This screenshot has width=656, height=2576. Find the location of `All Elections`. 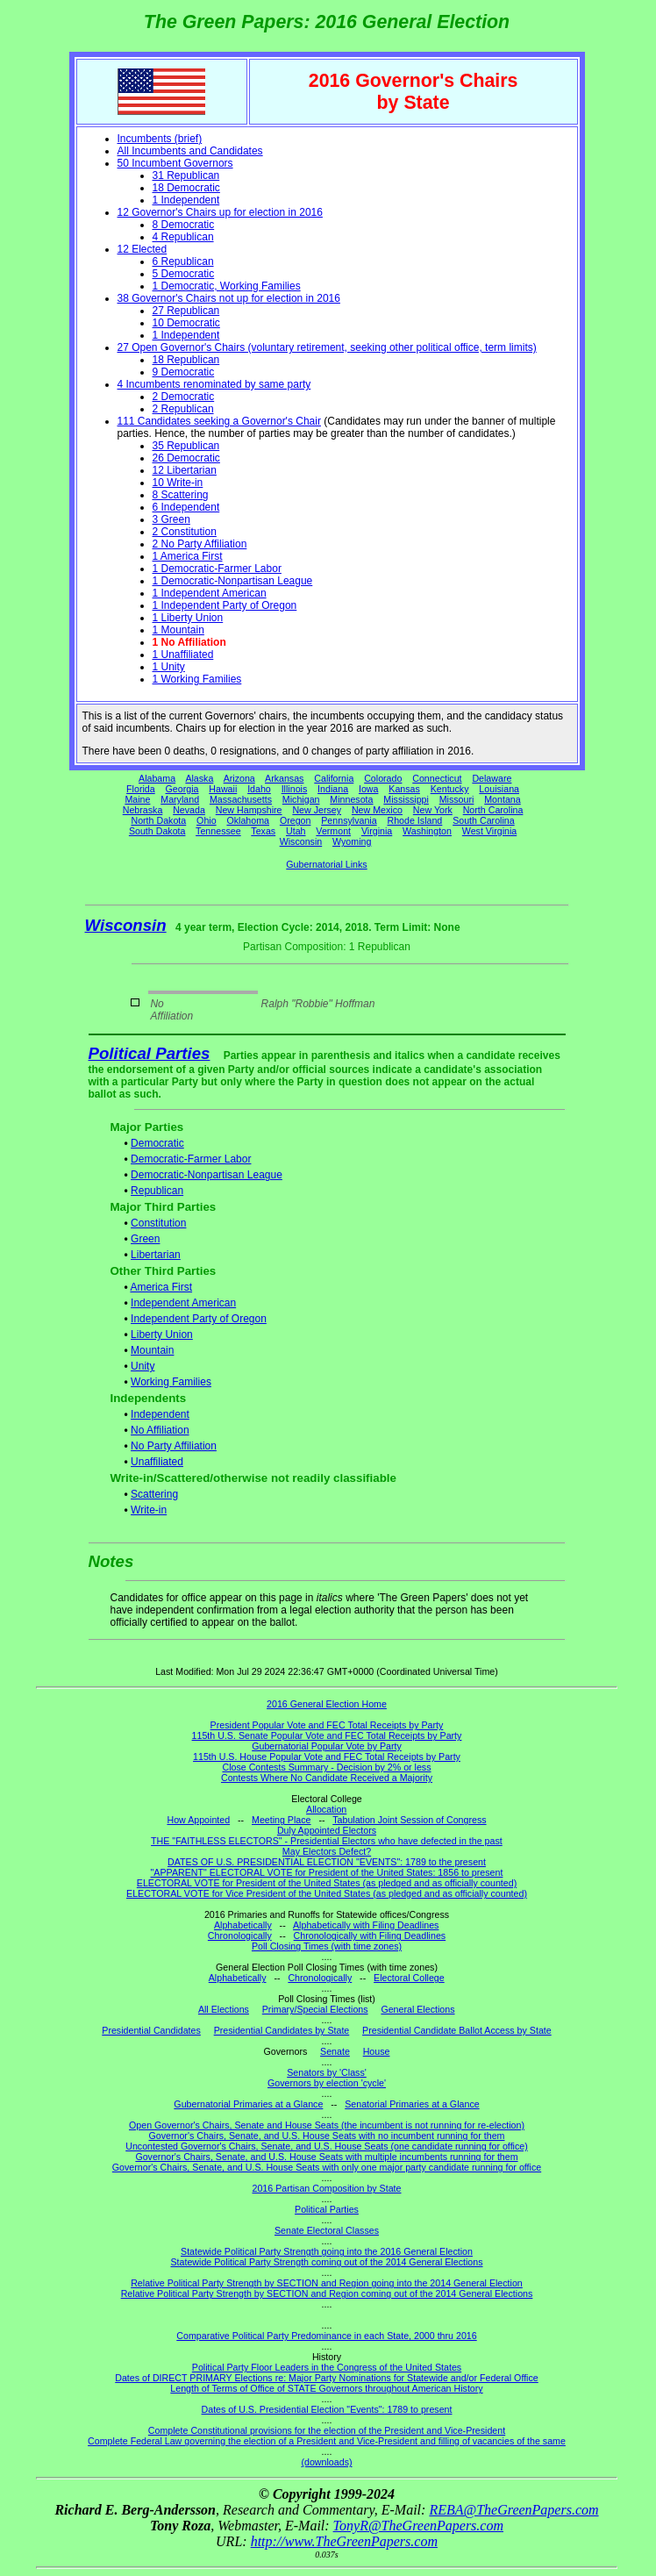

All Elections is located at coordinates (223, 2009).